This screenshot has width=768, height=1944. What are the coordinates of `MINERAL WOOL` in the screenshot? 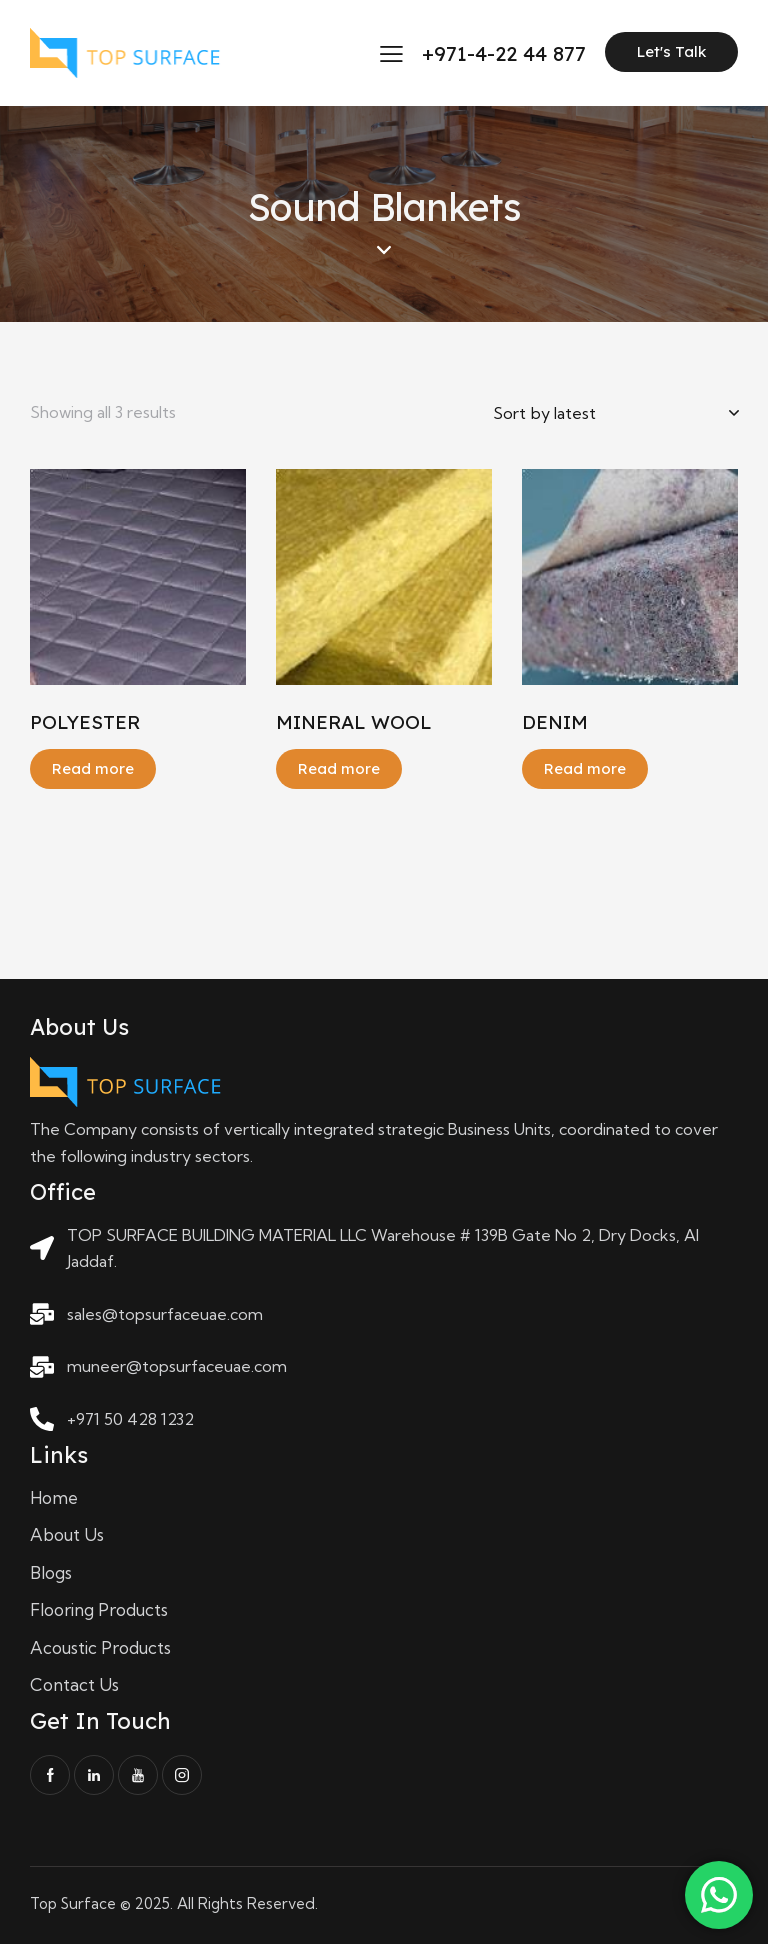 It's located at (354, 722).